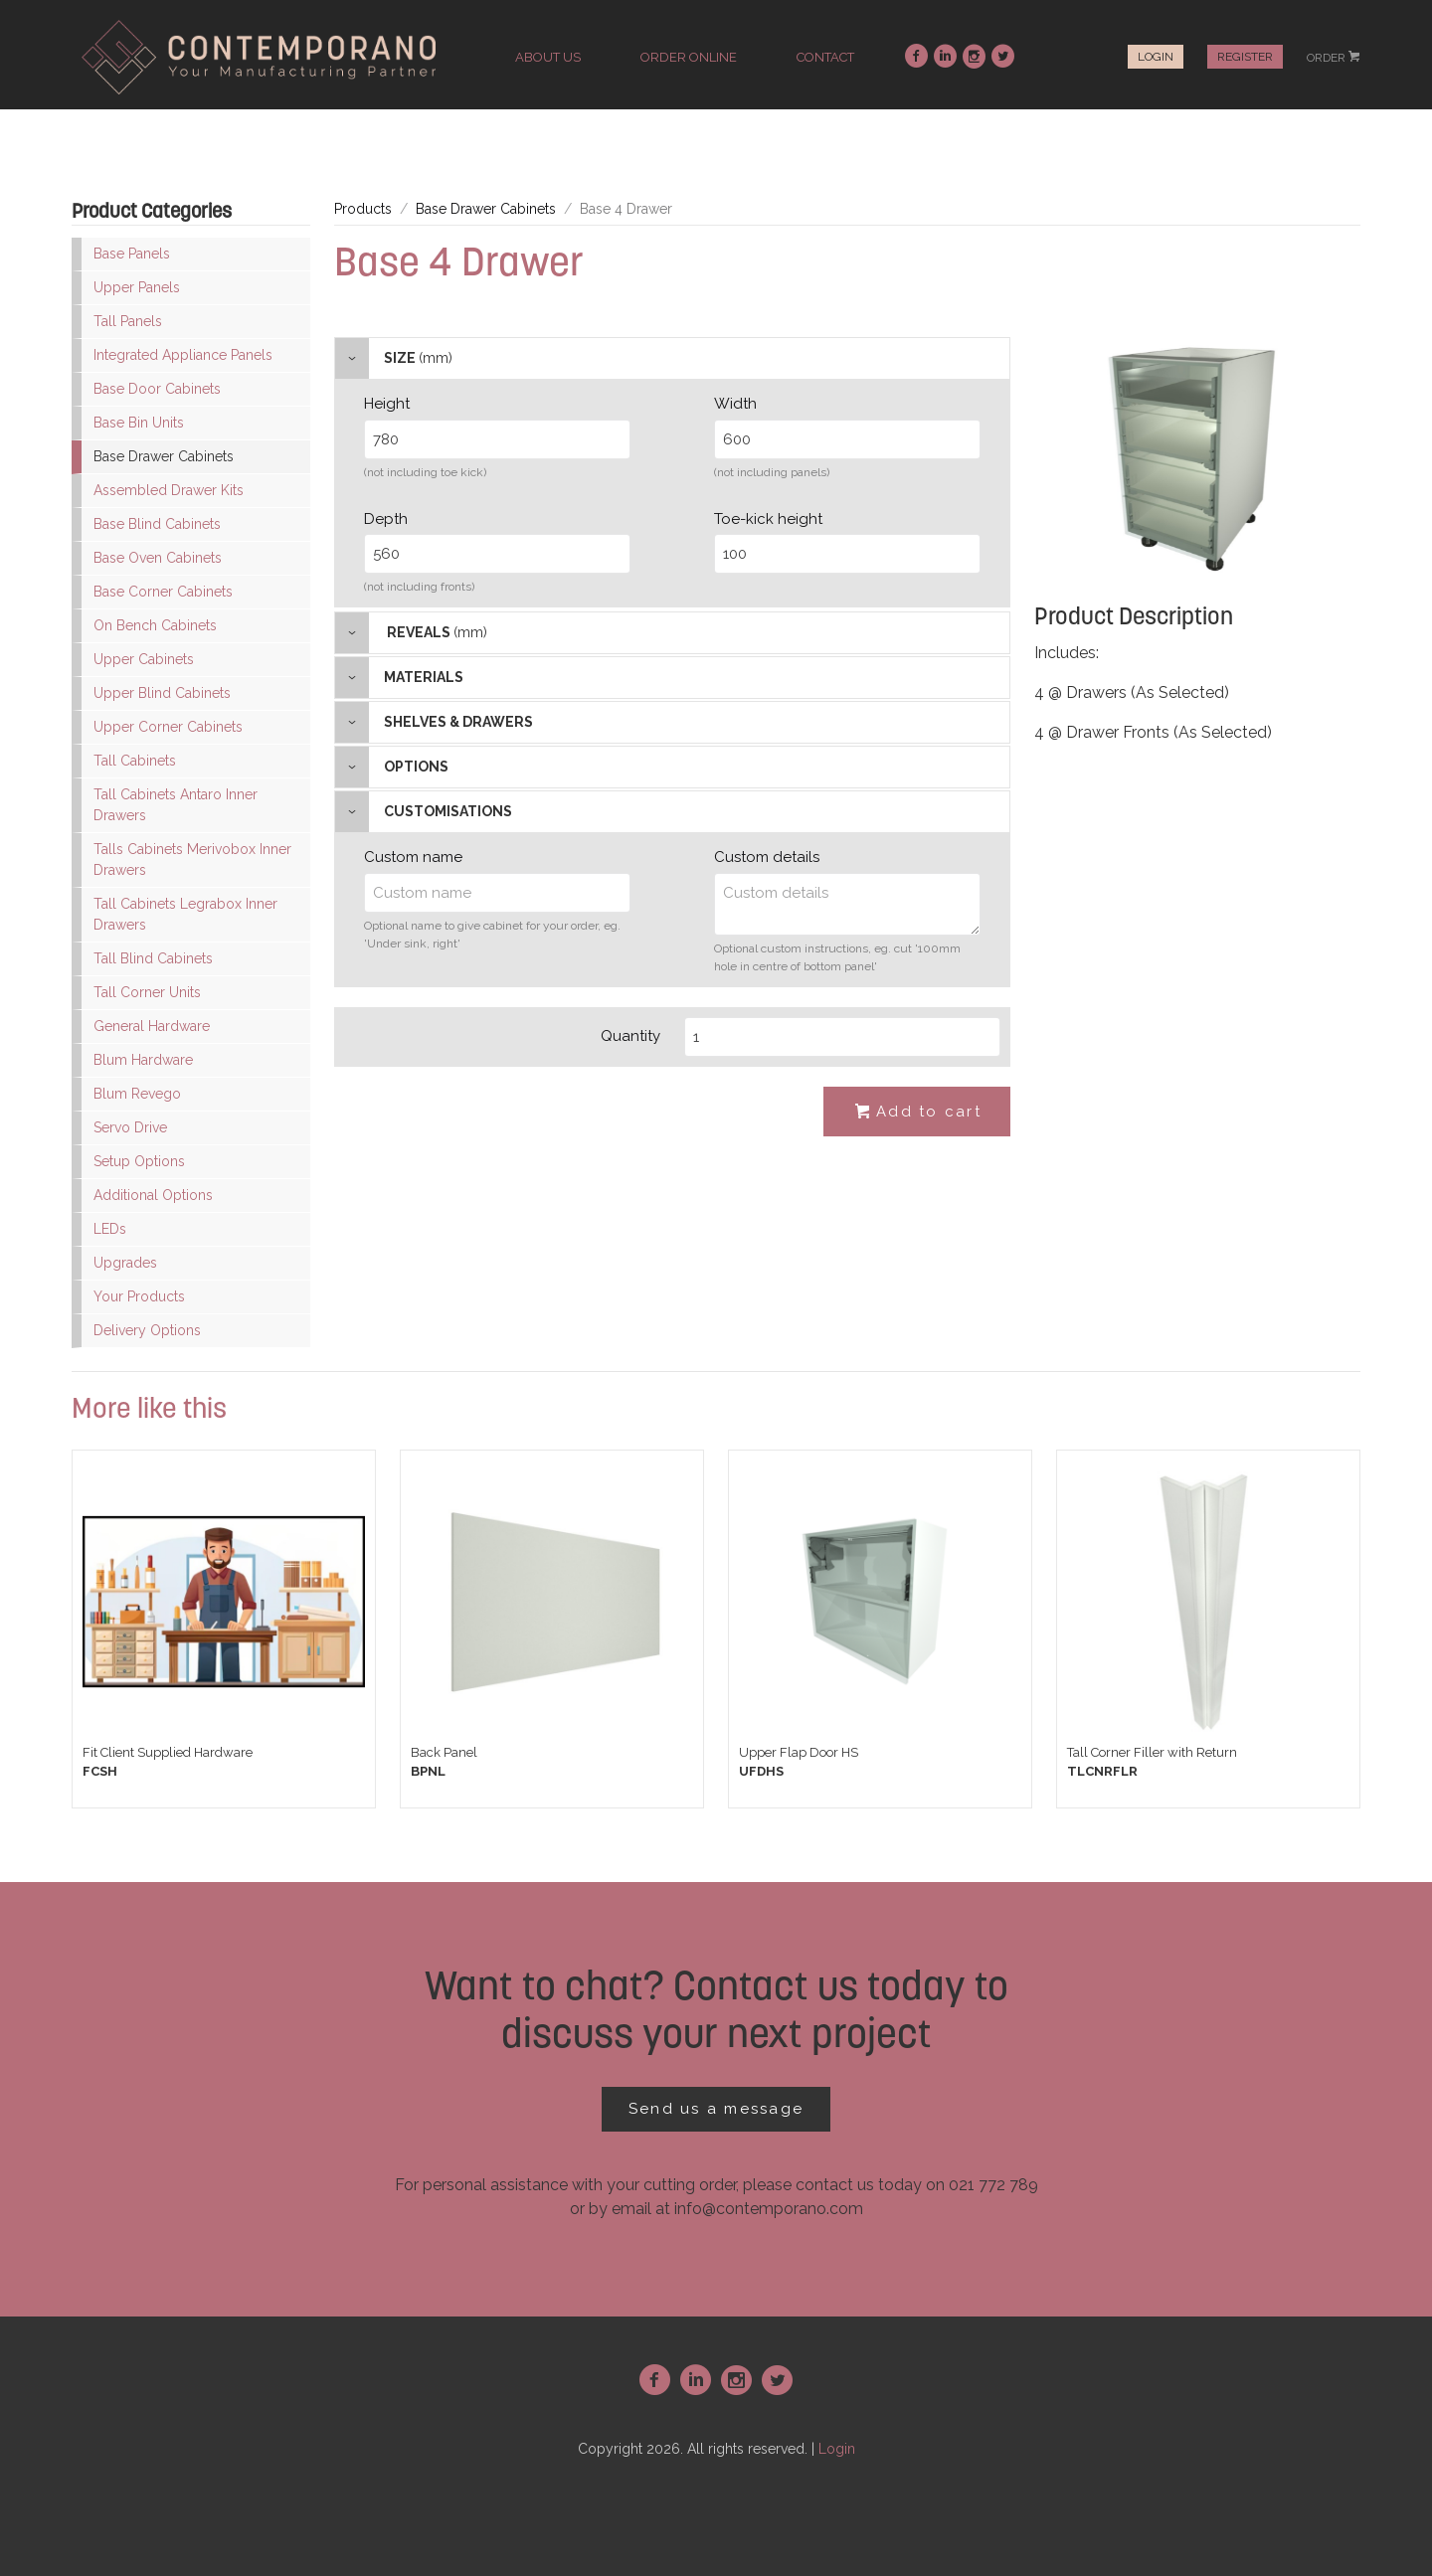  Describe the element at coordinates (175, 804) in the screenshot. I see `Tall Cabinets Antaro Inner Drawers` at that location.